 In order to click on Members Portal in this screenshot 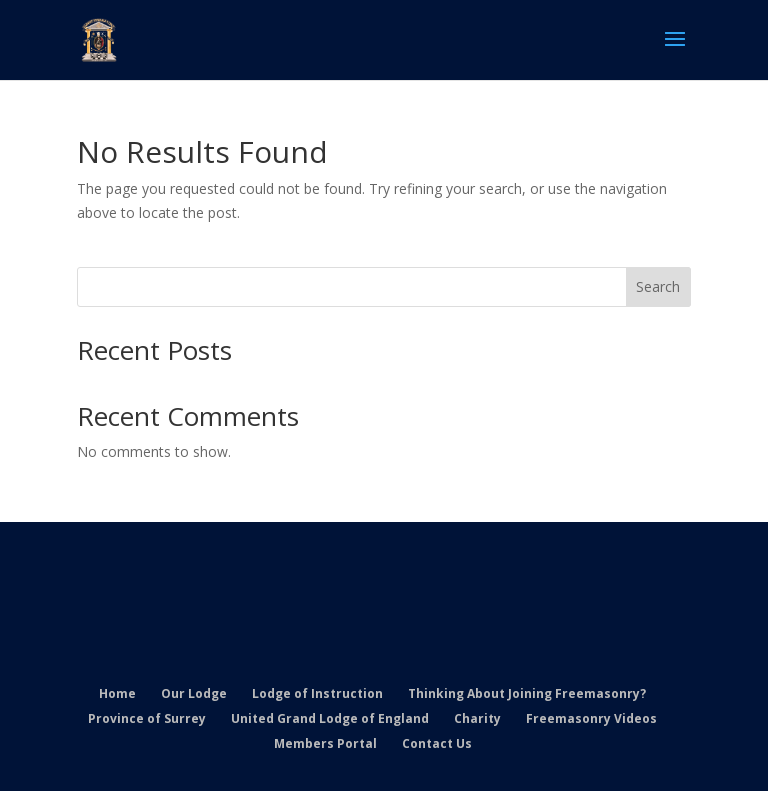, I will do `click(325, 743)`.